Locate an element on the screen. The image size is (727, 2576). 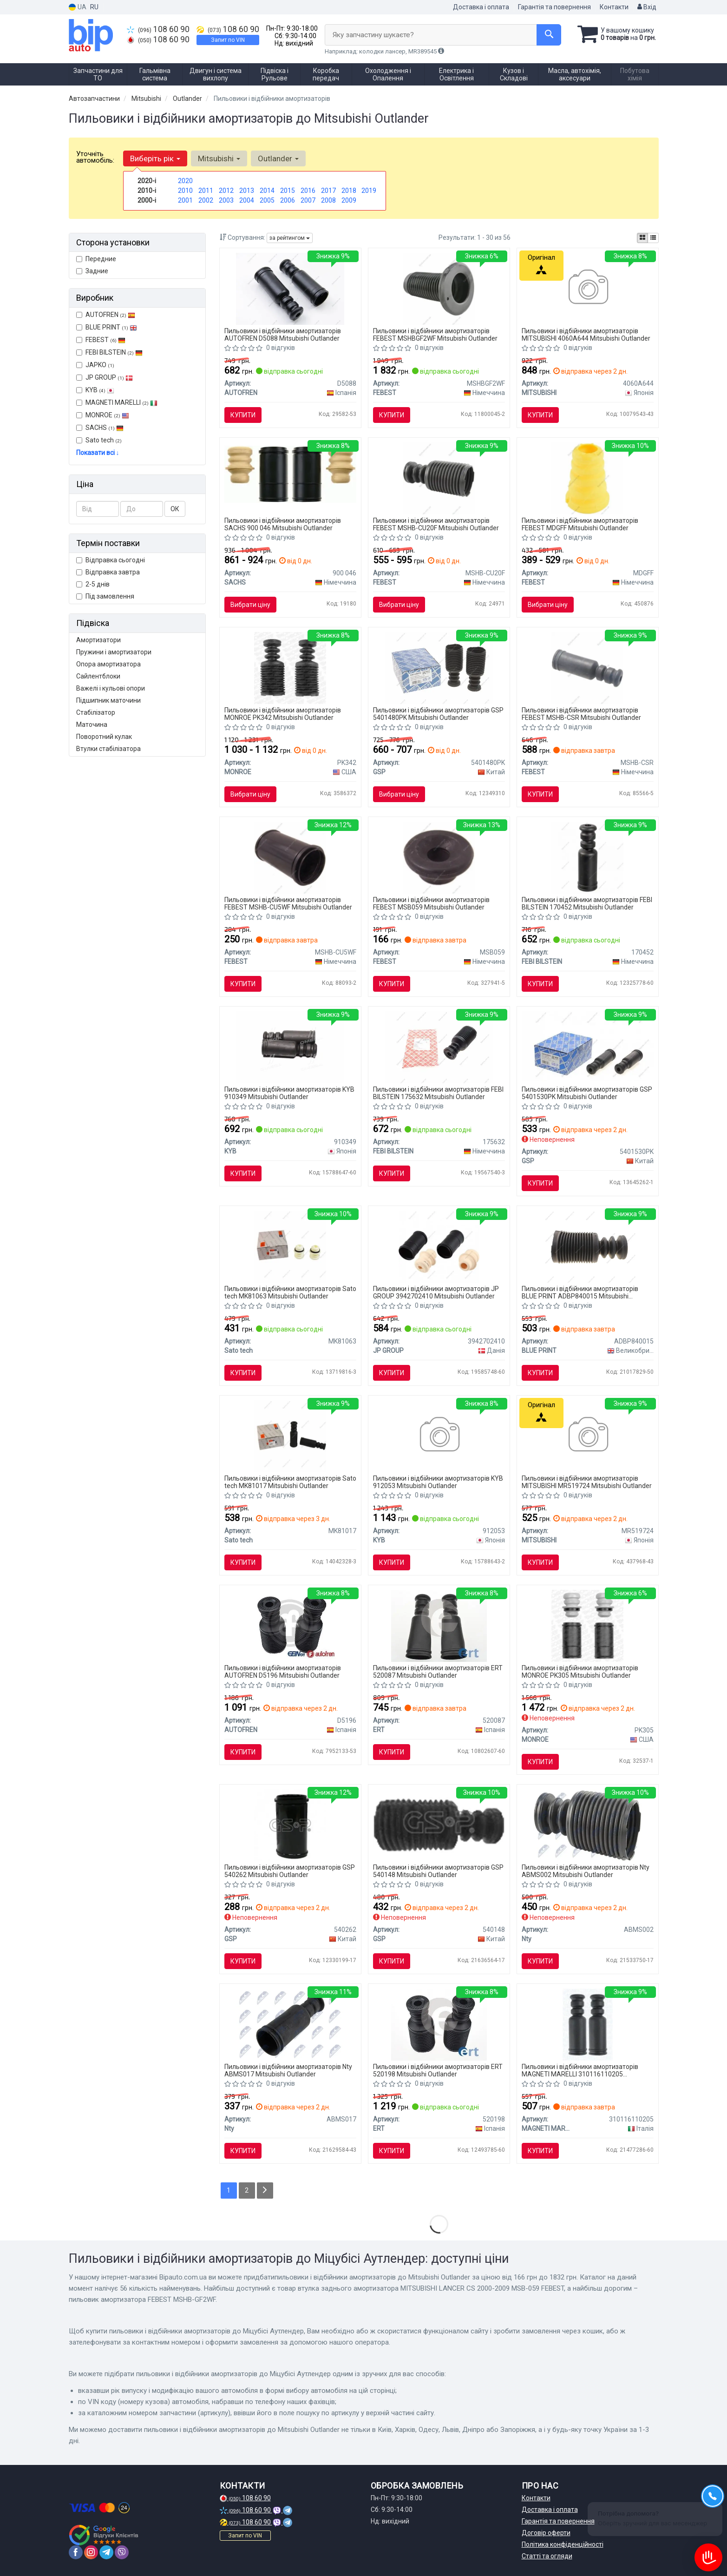
Пружини і амортизатори is located at coordinates (113, 652).